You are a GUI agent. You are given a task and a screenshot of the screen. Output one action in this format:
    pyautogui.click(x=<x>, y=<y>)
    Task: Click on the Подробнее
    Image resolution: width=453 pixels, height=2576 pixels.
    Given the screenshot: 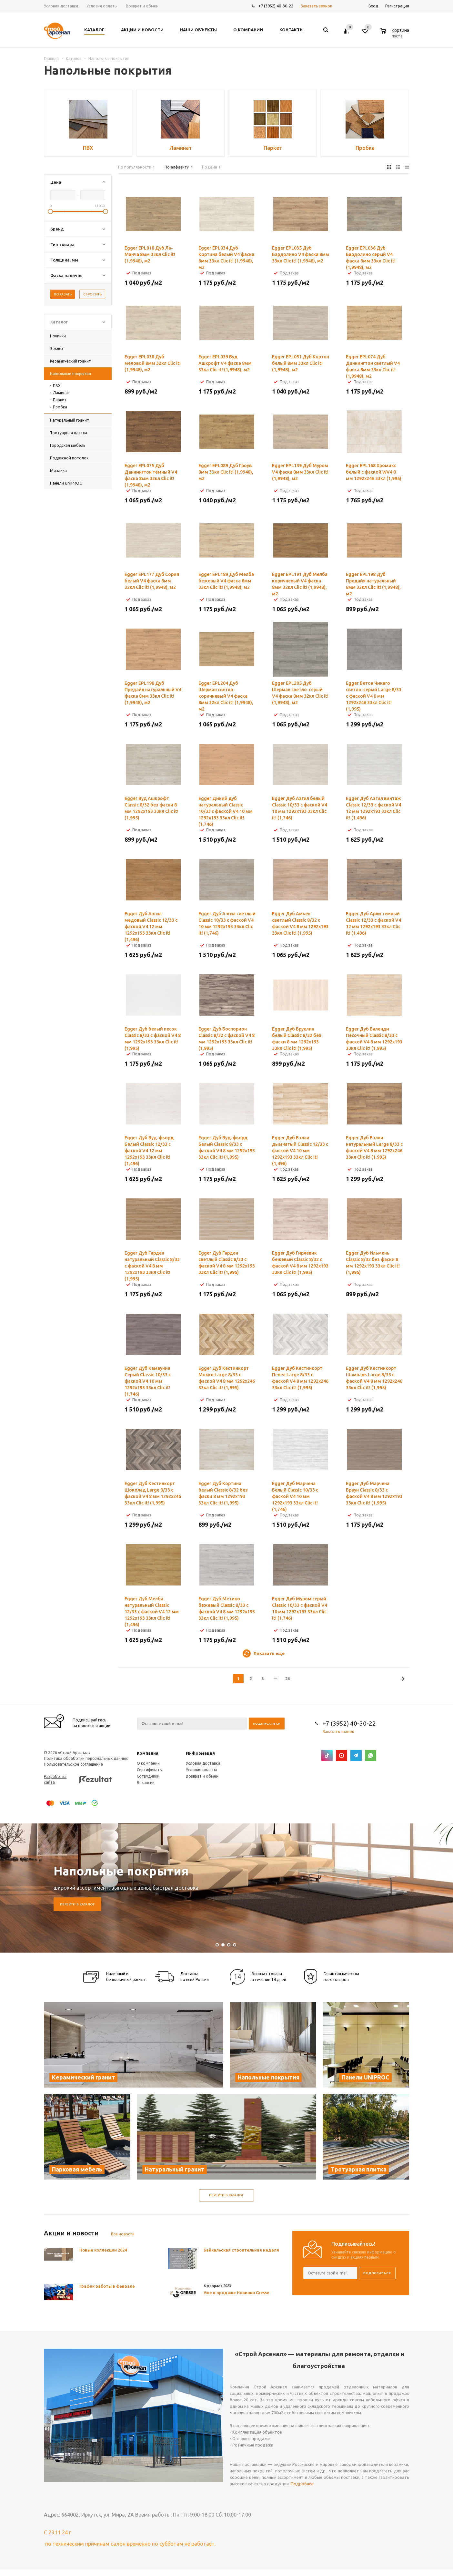 What is the action you would take?
    pyautogui.click(x=302, y=2483)
    